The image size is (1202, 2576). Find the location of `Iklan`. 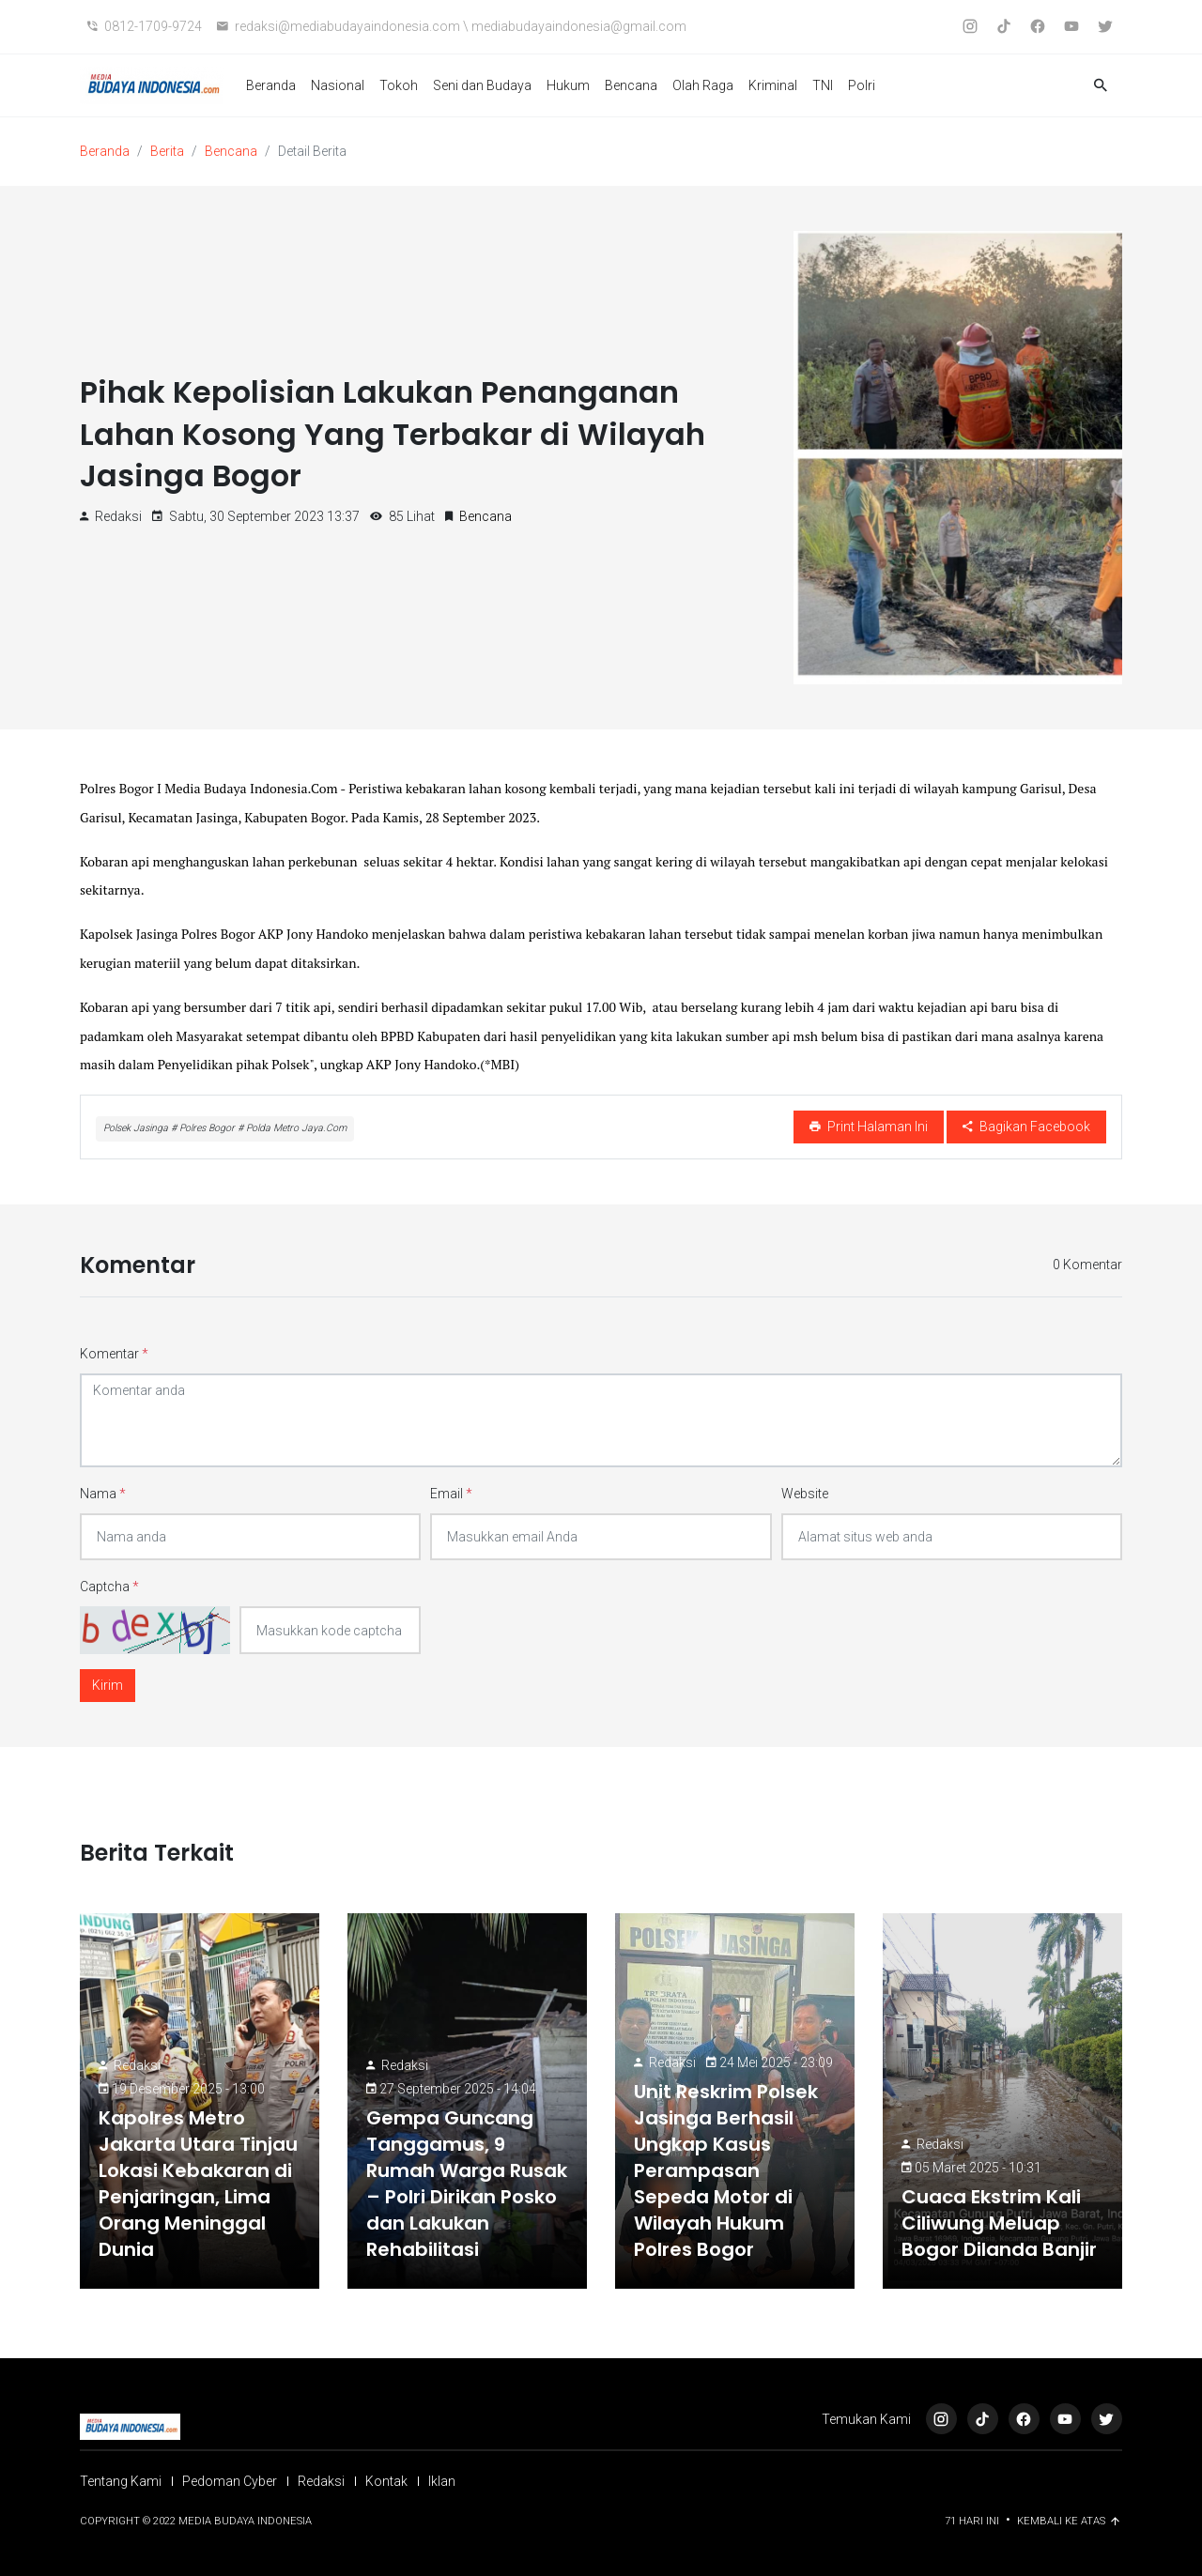

Iklan is located at coordinates (441, 2481).